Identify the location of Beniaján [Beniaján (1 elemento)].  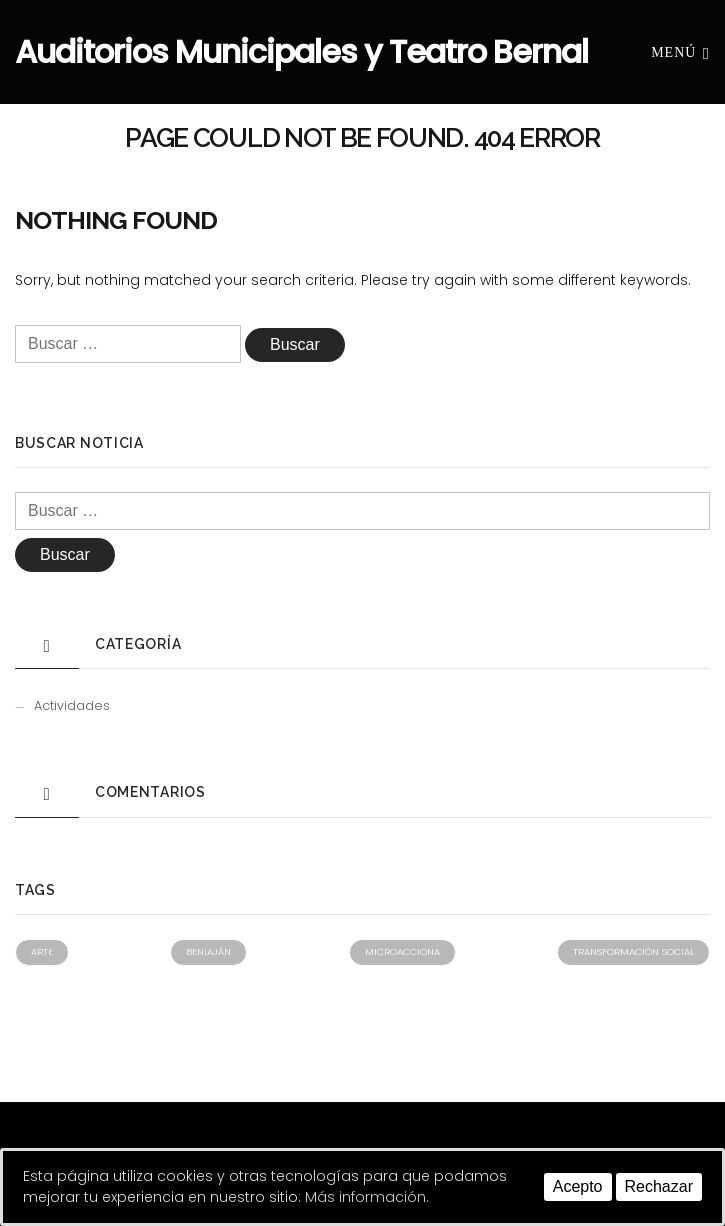
(208, 951).